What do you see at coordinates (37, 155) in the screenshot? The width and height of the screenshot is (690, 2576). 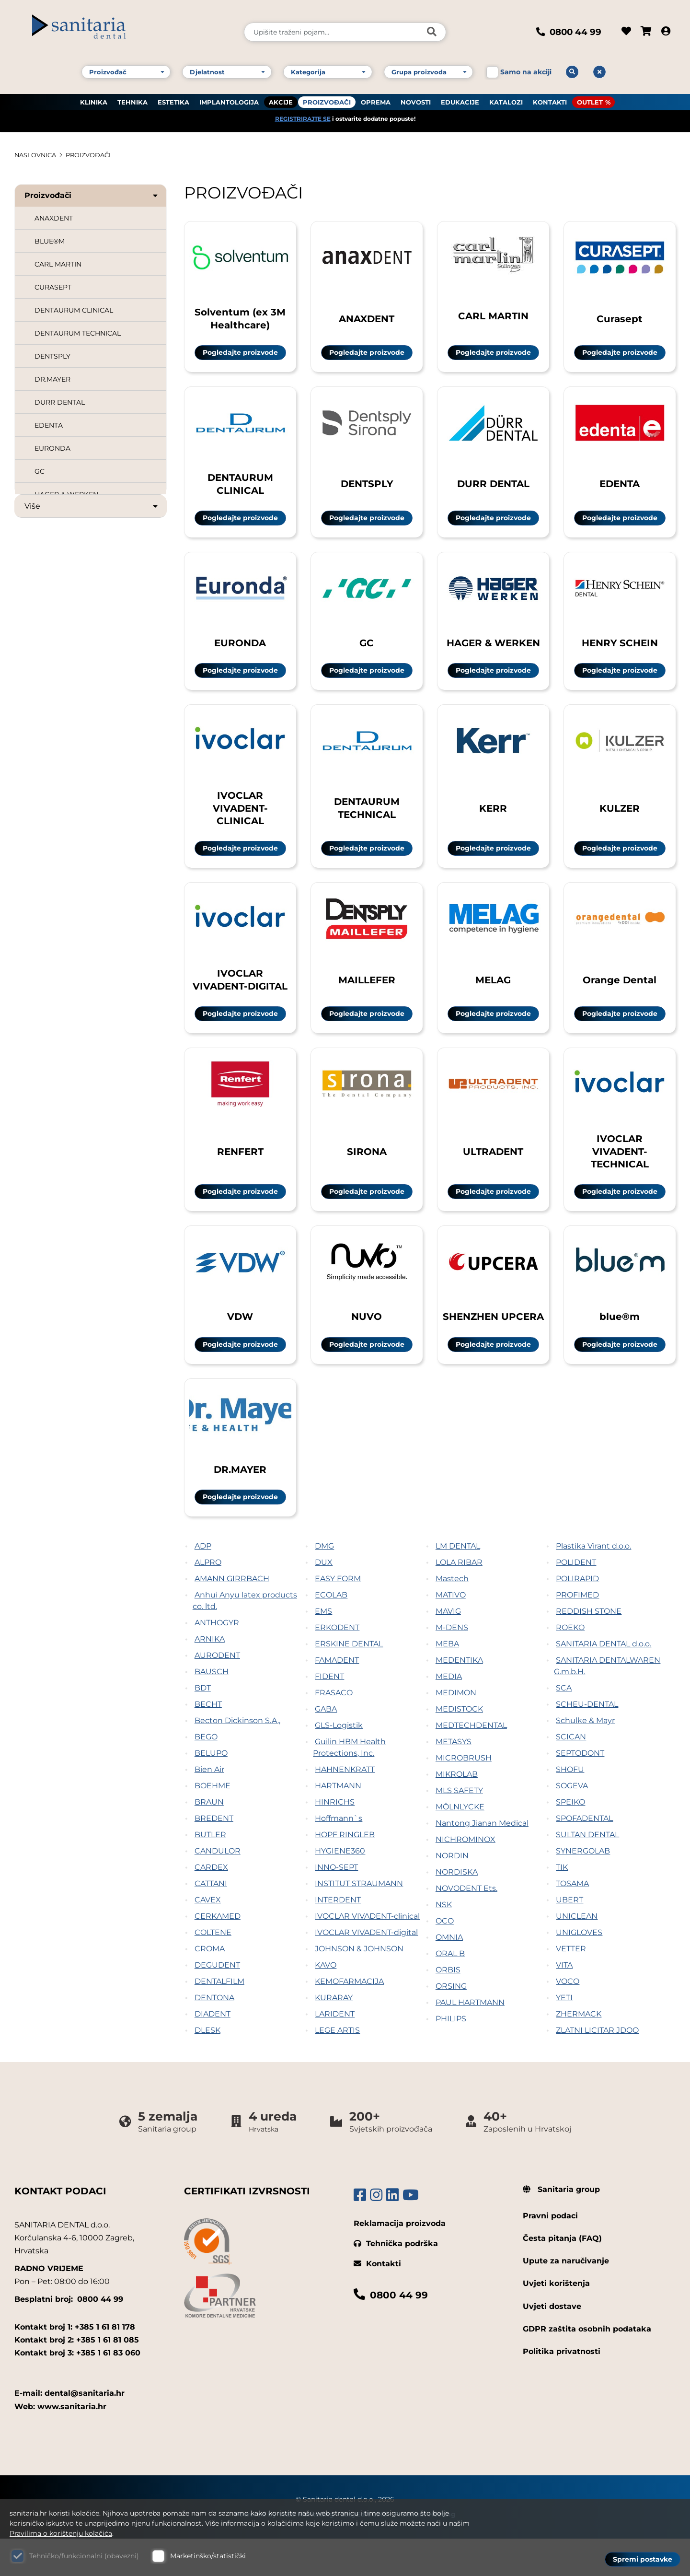 I see `Naslovnica` at bounding box center [37, 155].